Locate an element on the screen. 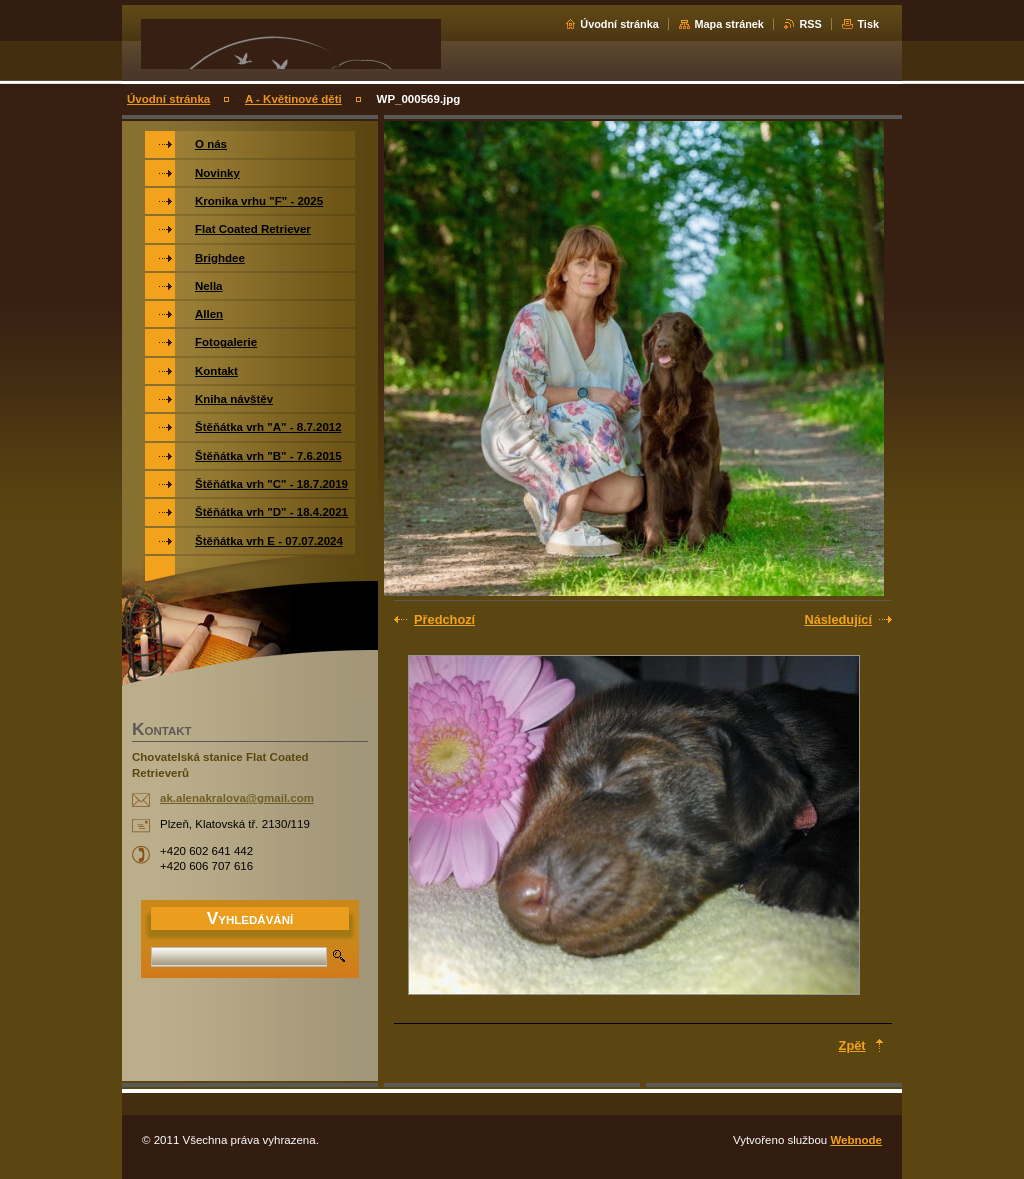 This screenshot has height=1179, width=1024. Mapa stránek is located at coordinates (729, 24).